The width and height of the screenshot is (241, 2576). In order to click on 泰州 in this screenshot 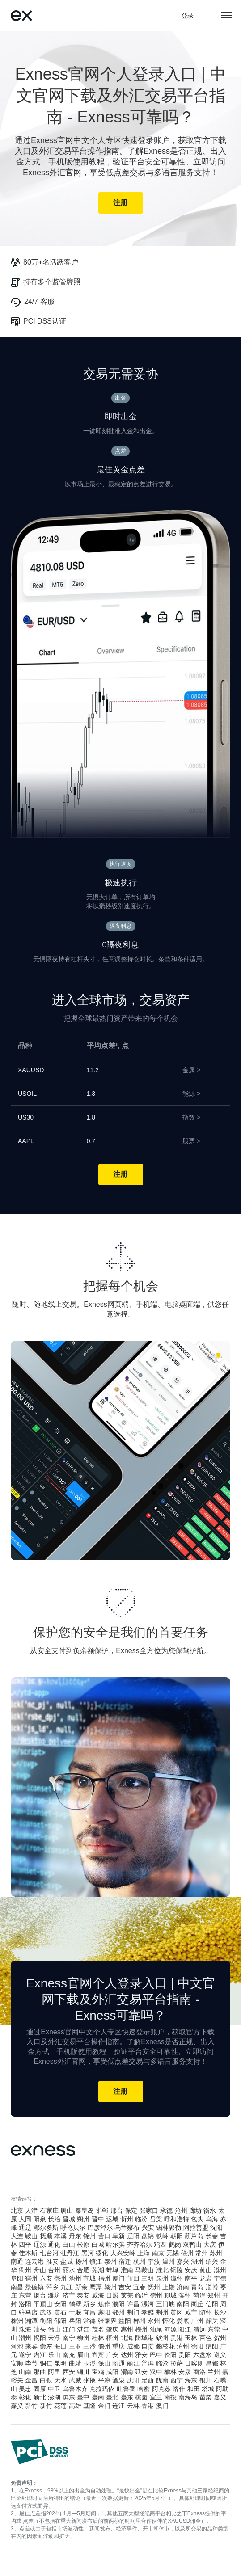, I will do `click(110, 2261)`.